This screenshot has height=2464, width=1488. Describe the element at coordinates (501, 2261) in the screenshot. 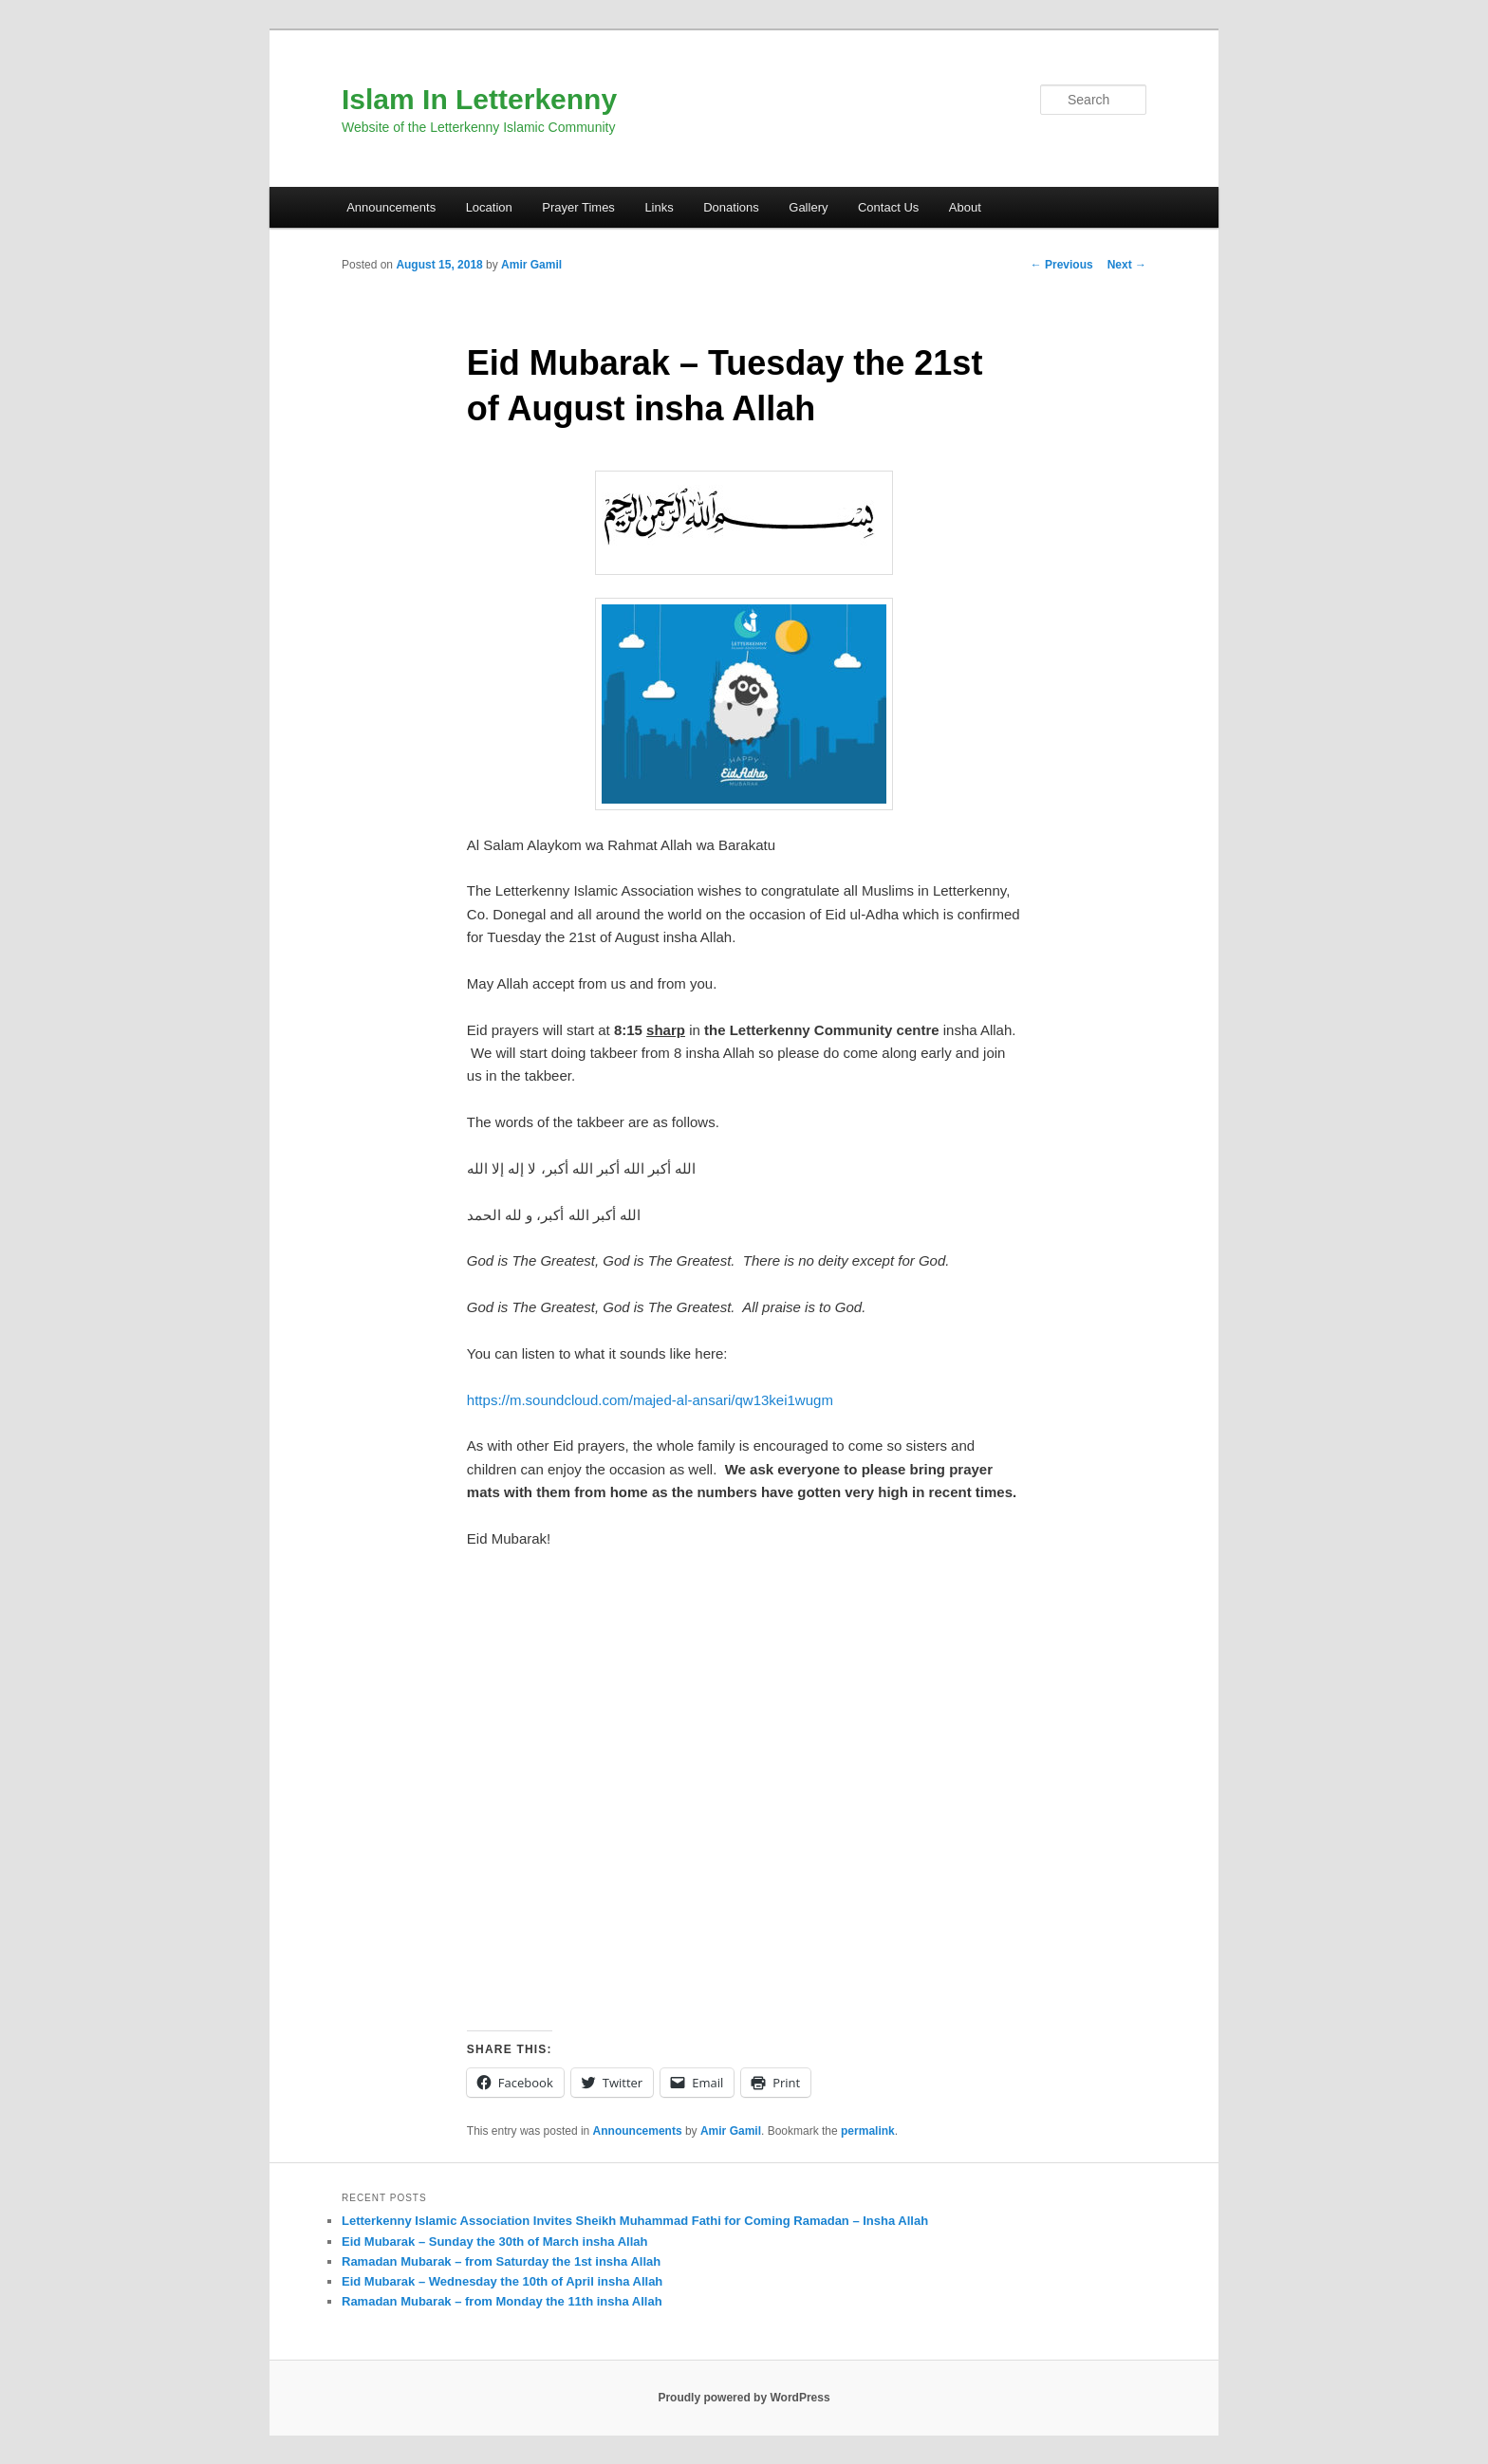

I see `Ramadan Mubarak – from Saturday the 1st insha Allah` at that location.